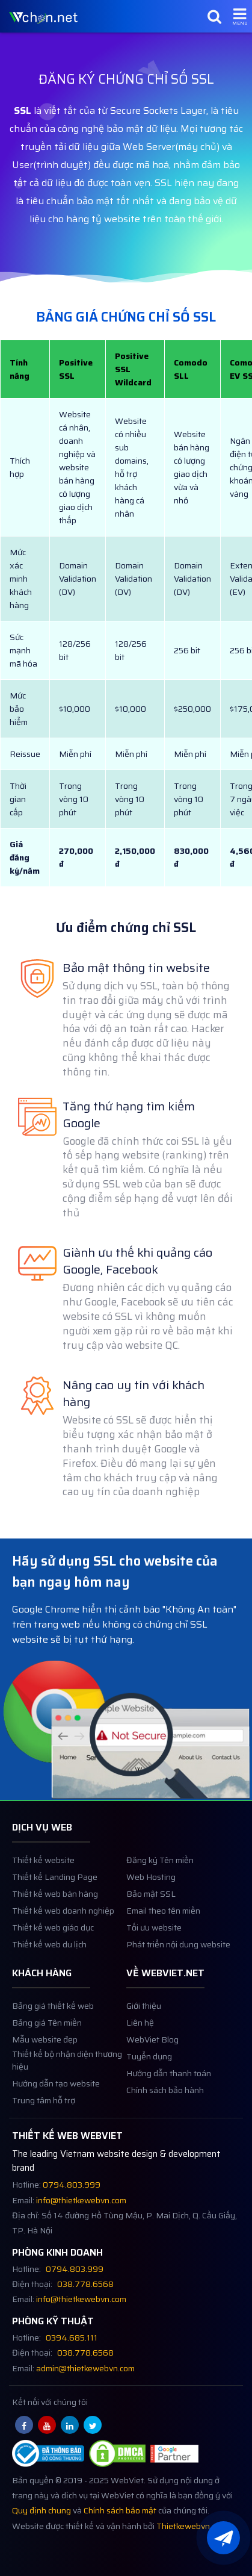 The height and width of the screenshot is (2576, 252). What do you see at coordinates (168, 2124) in the screenshot?
I see `Hướng dẫn thanh toán` at bounding box center [168, 2124].